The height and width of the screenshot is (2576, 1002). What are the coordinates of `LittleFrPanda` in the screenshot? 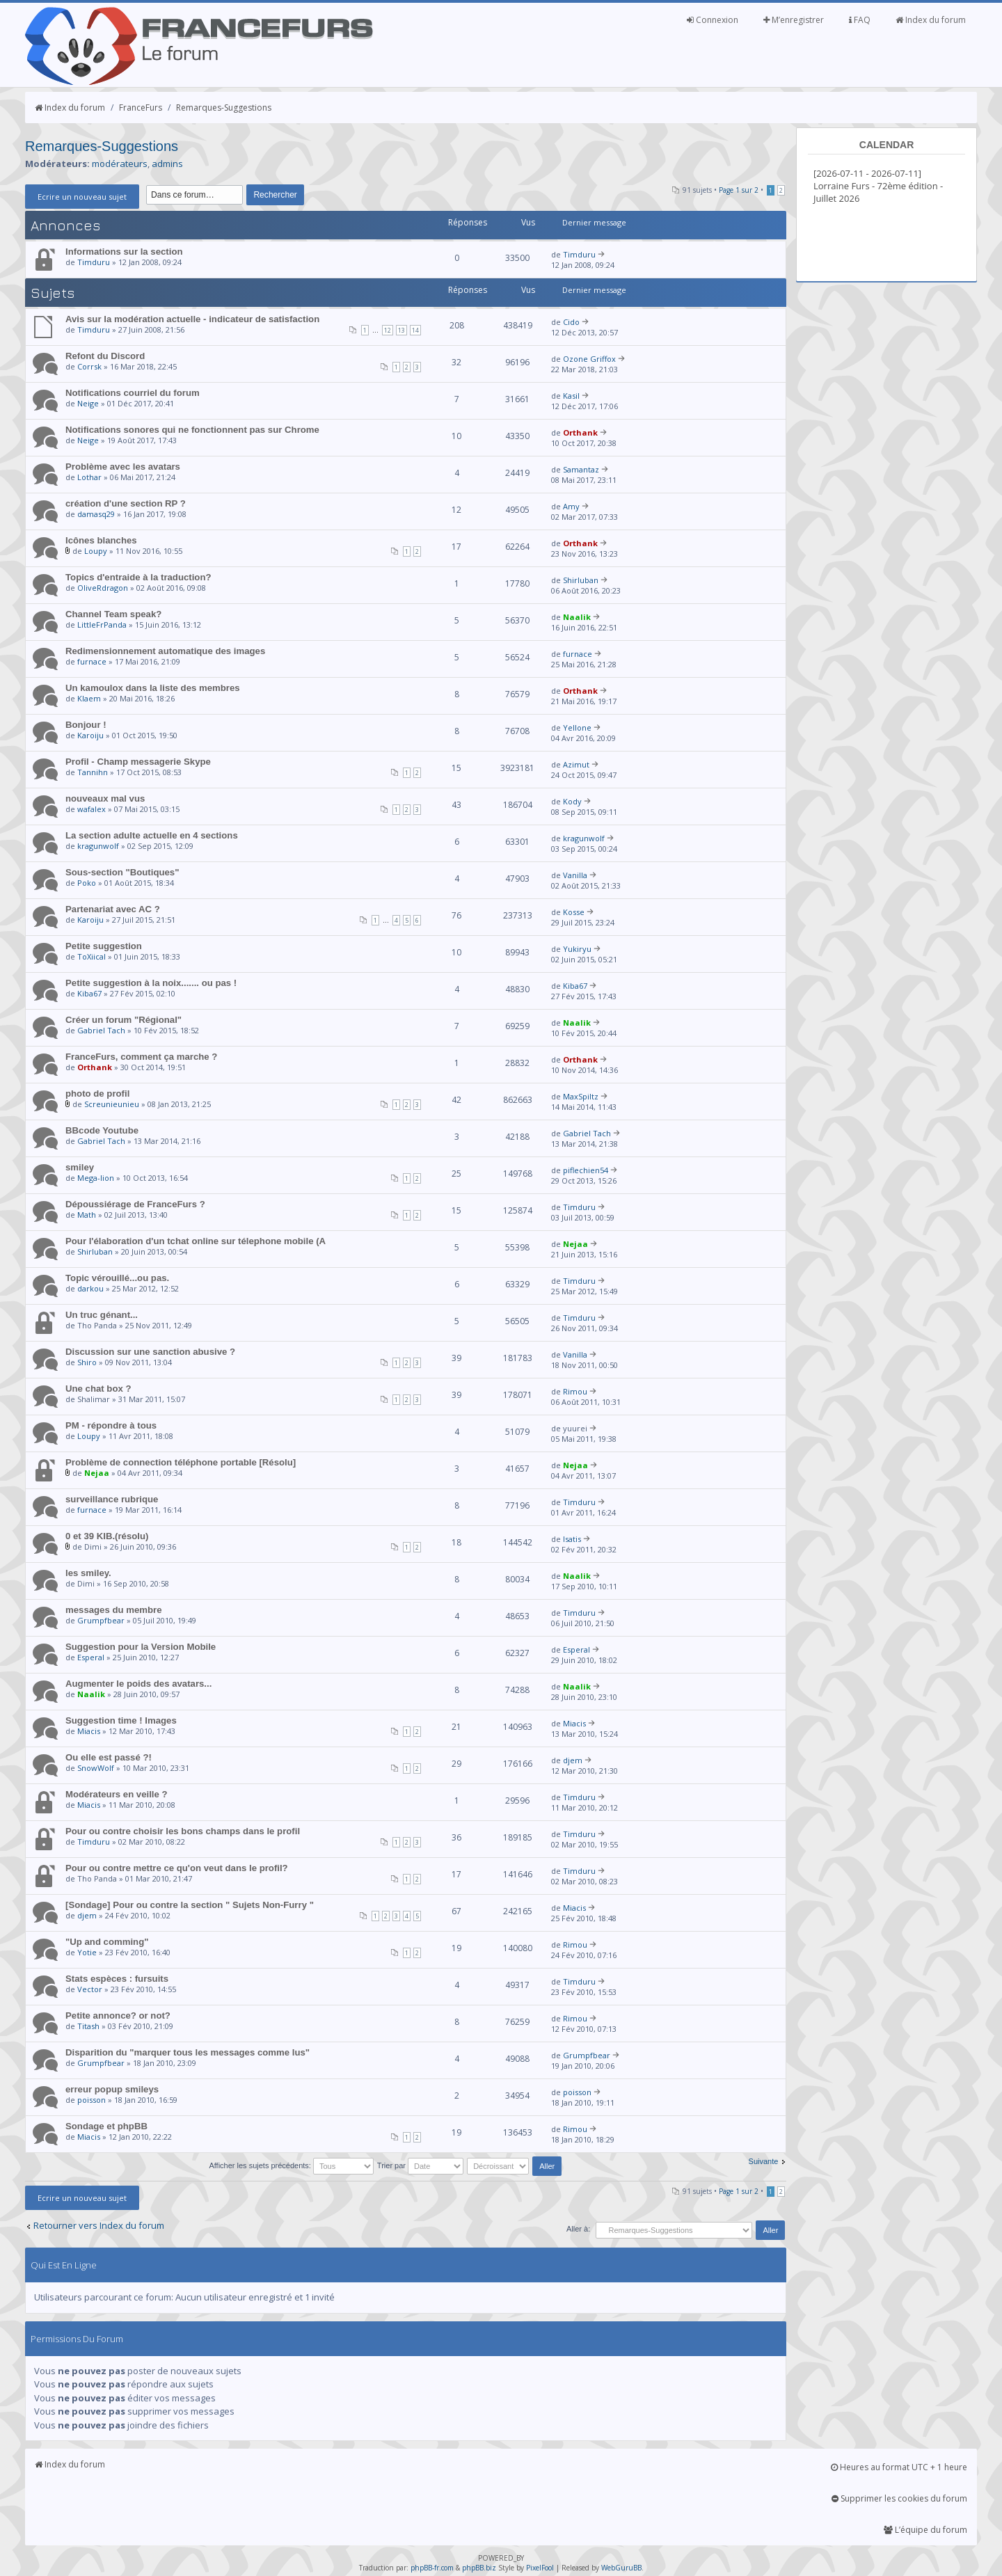 It's located at (102, 624).